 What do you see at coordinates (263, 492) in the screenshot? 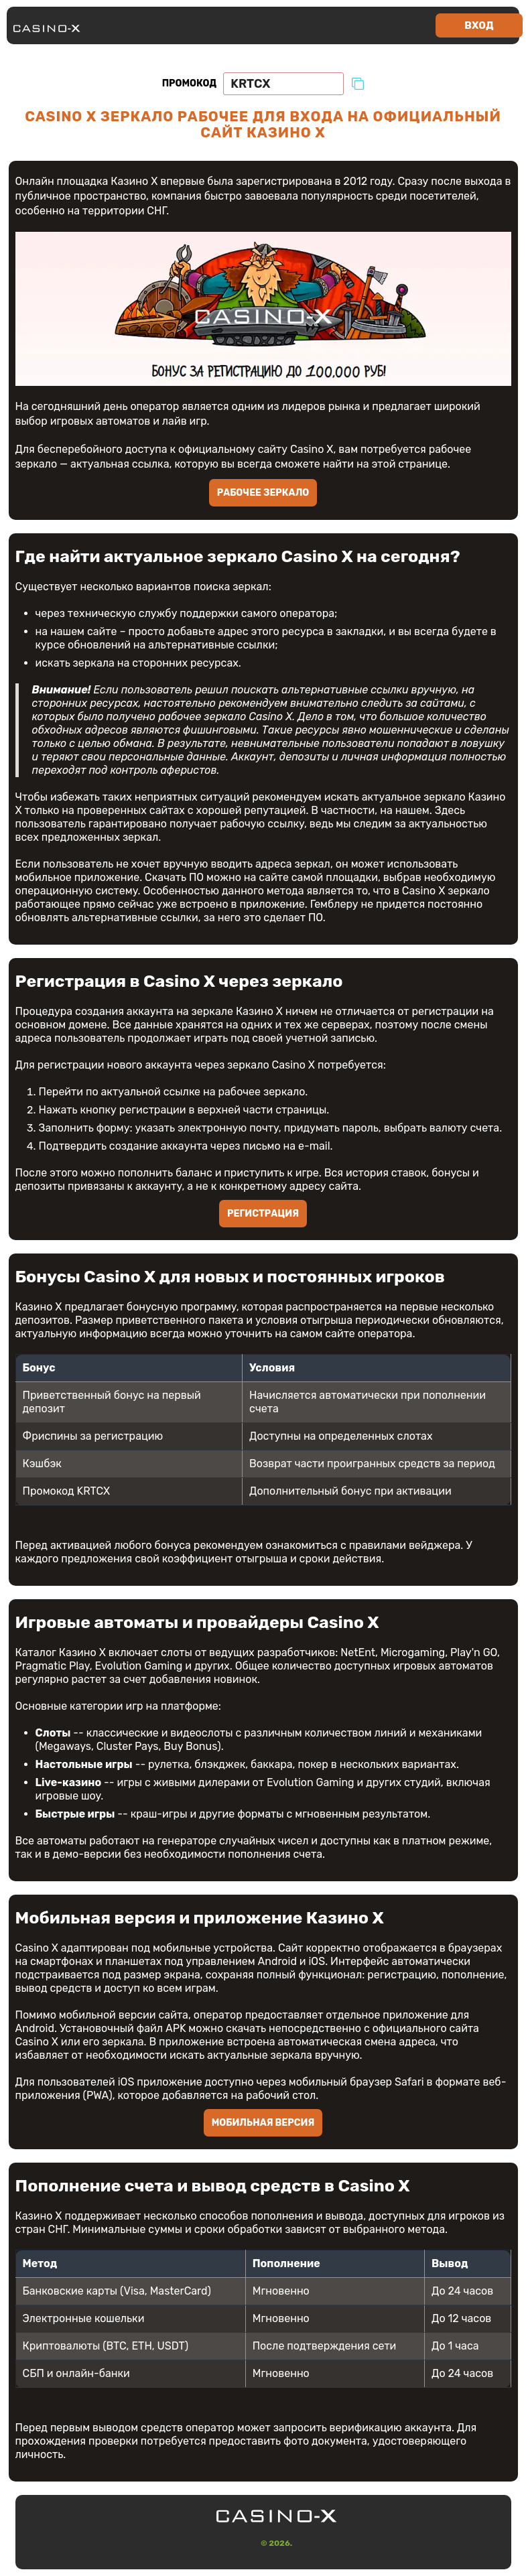
I see `Рабочее зеркало` at bounding box center [263, 492].